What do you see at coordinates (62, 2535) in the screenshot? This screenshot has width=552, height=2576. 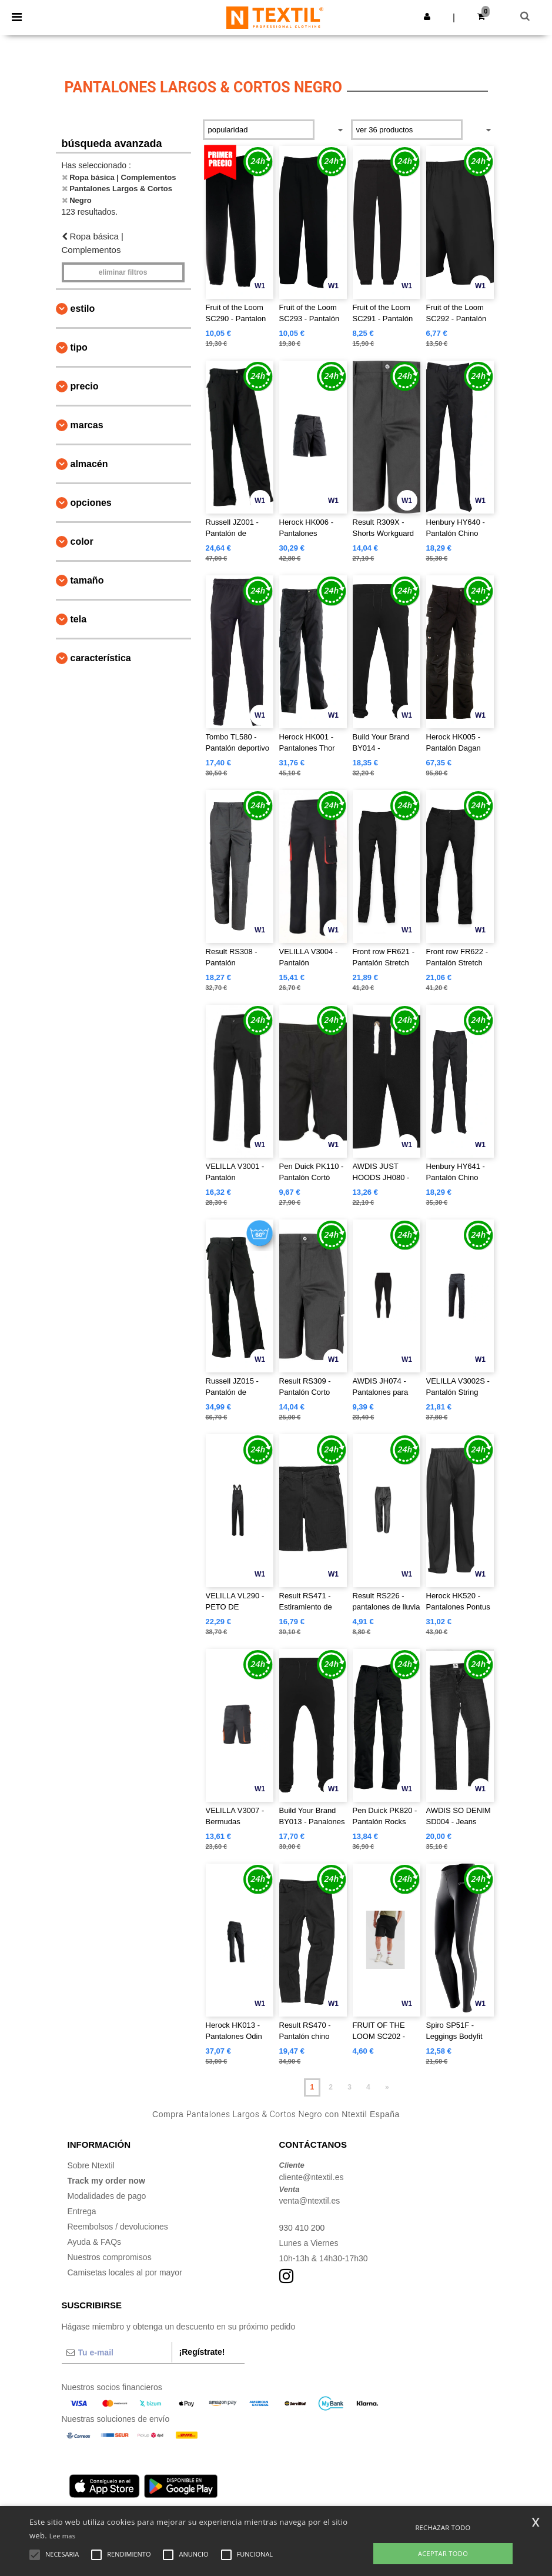 I see `Lee mas` at bounding box center [62, 2535].